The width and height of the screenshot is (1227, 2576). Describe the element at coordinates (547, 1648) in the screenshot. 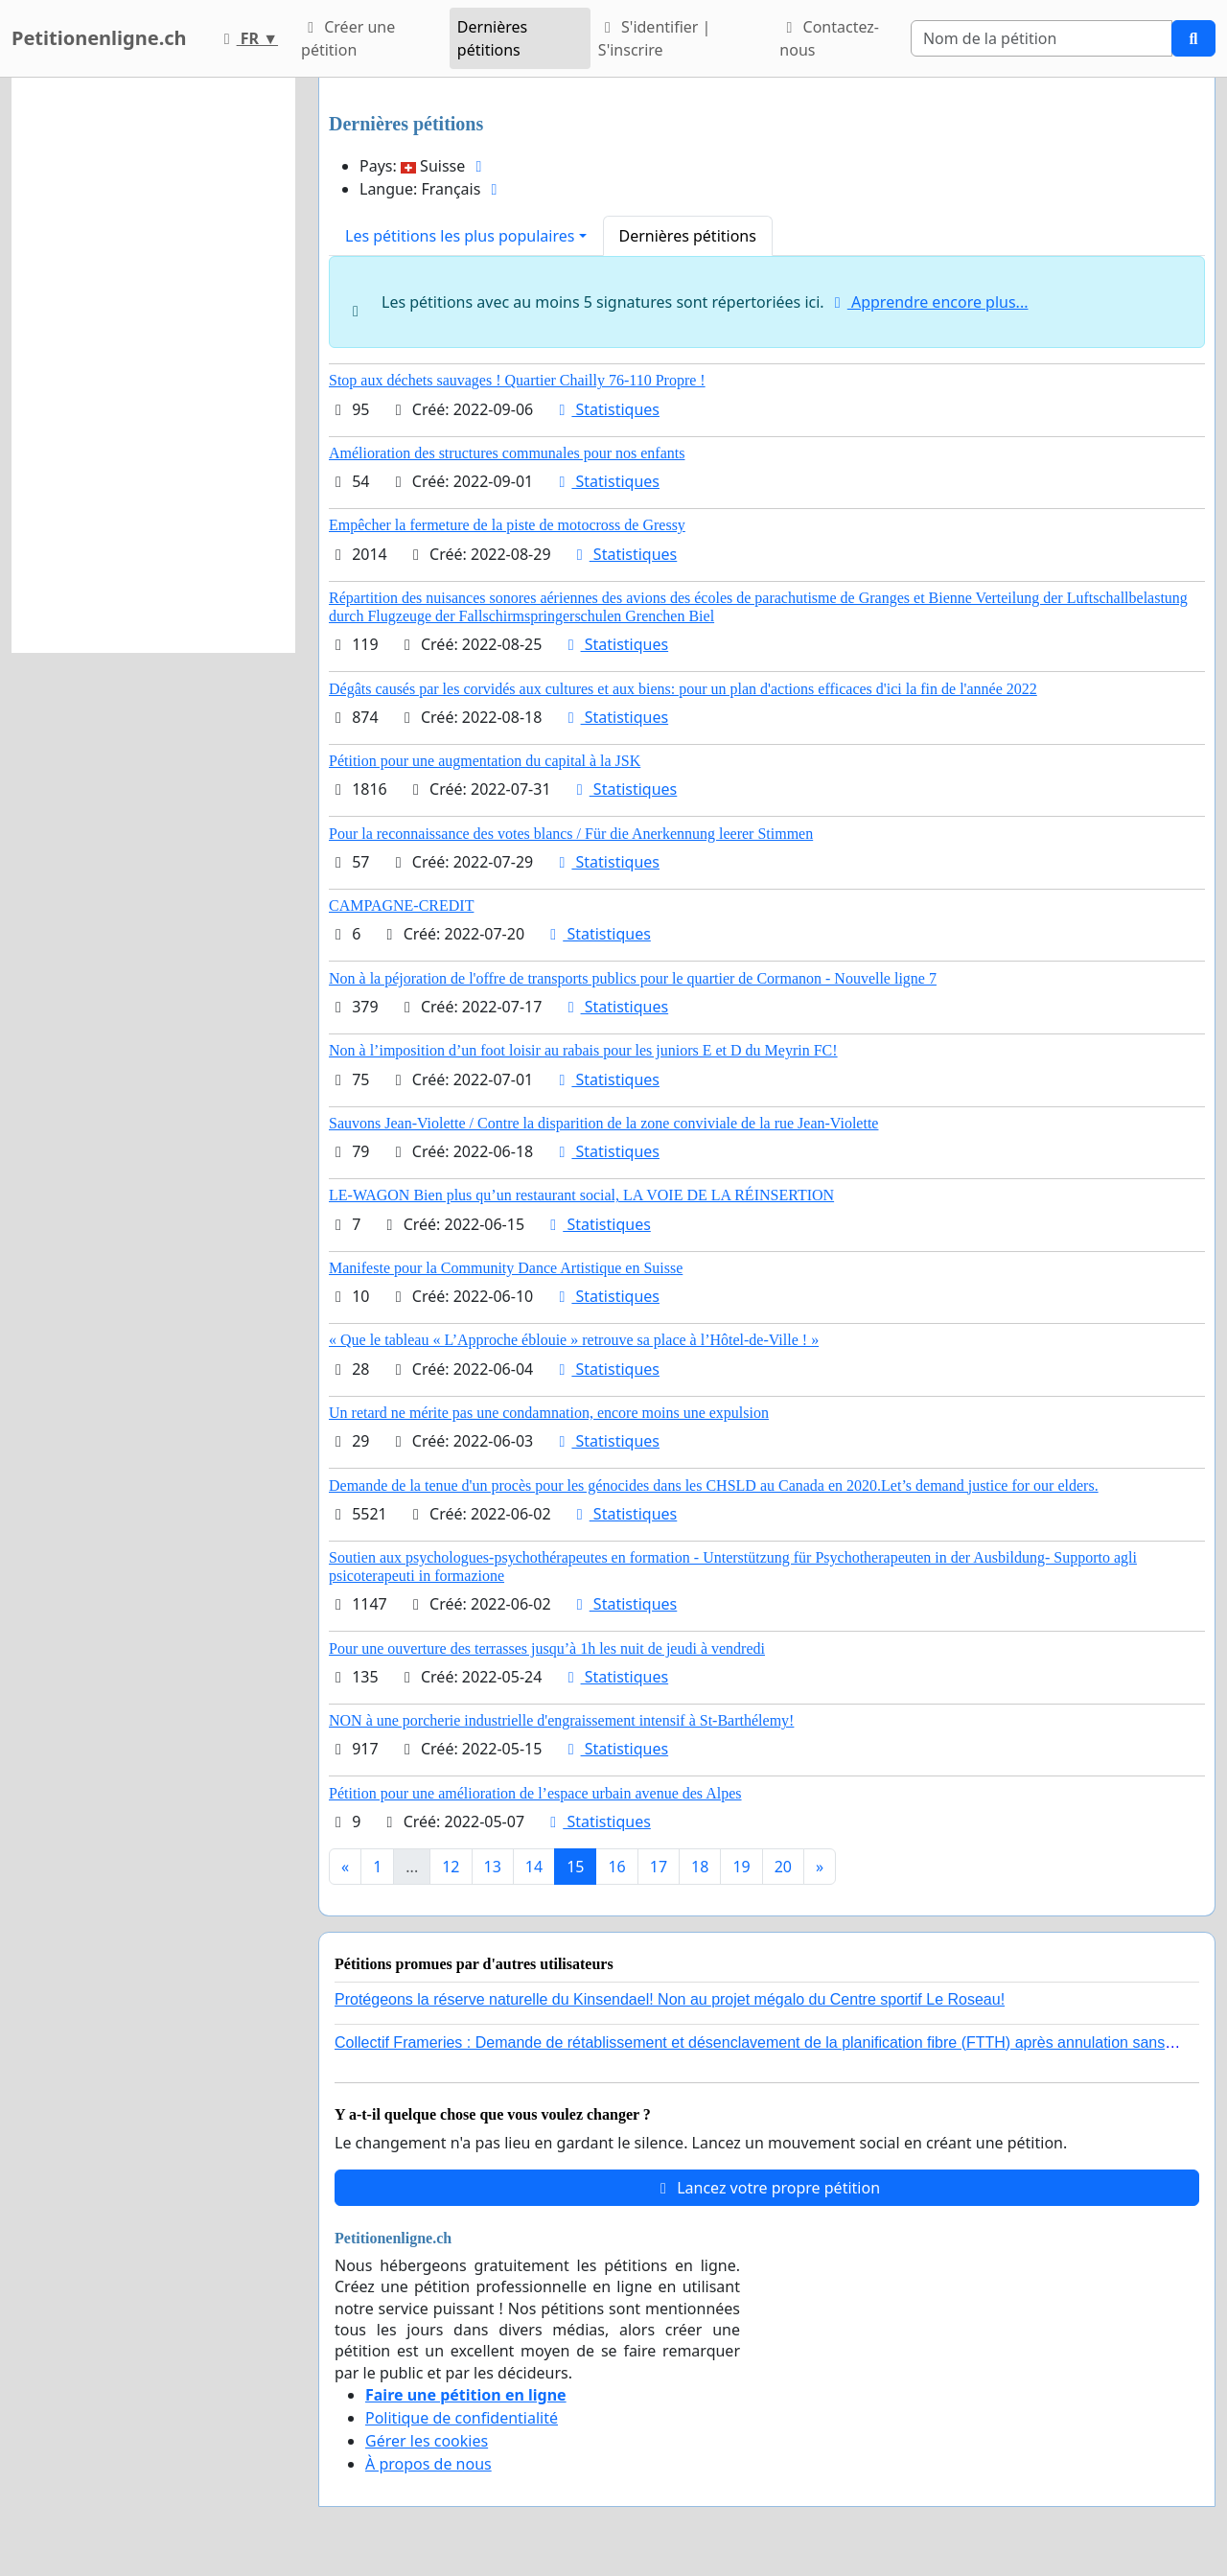

I see `Pour une ouverture des terrasses jusqu’à 1h les nuit de jeudi à vendredi` at that location.